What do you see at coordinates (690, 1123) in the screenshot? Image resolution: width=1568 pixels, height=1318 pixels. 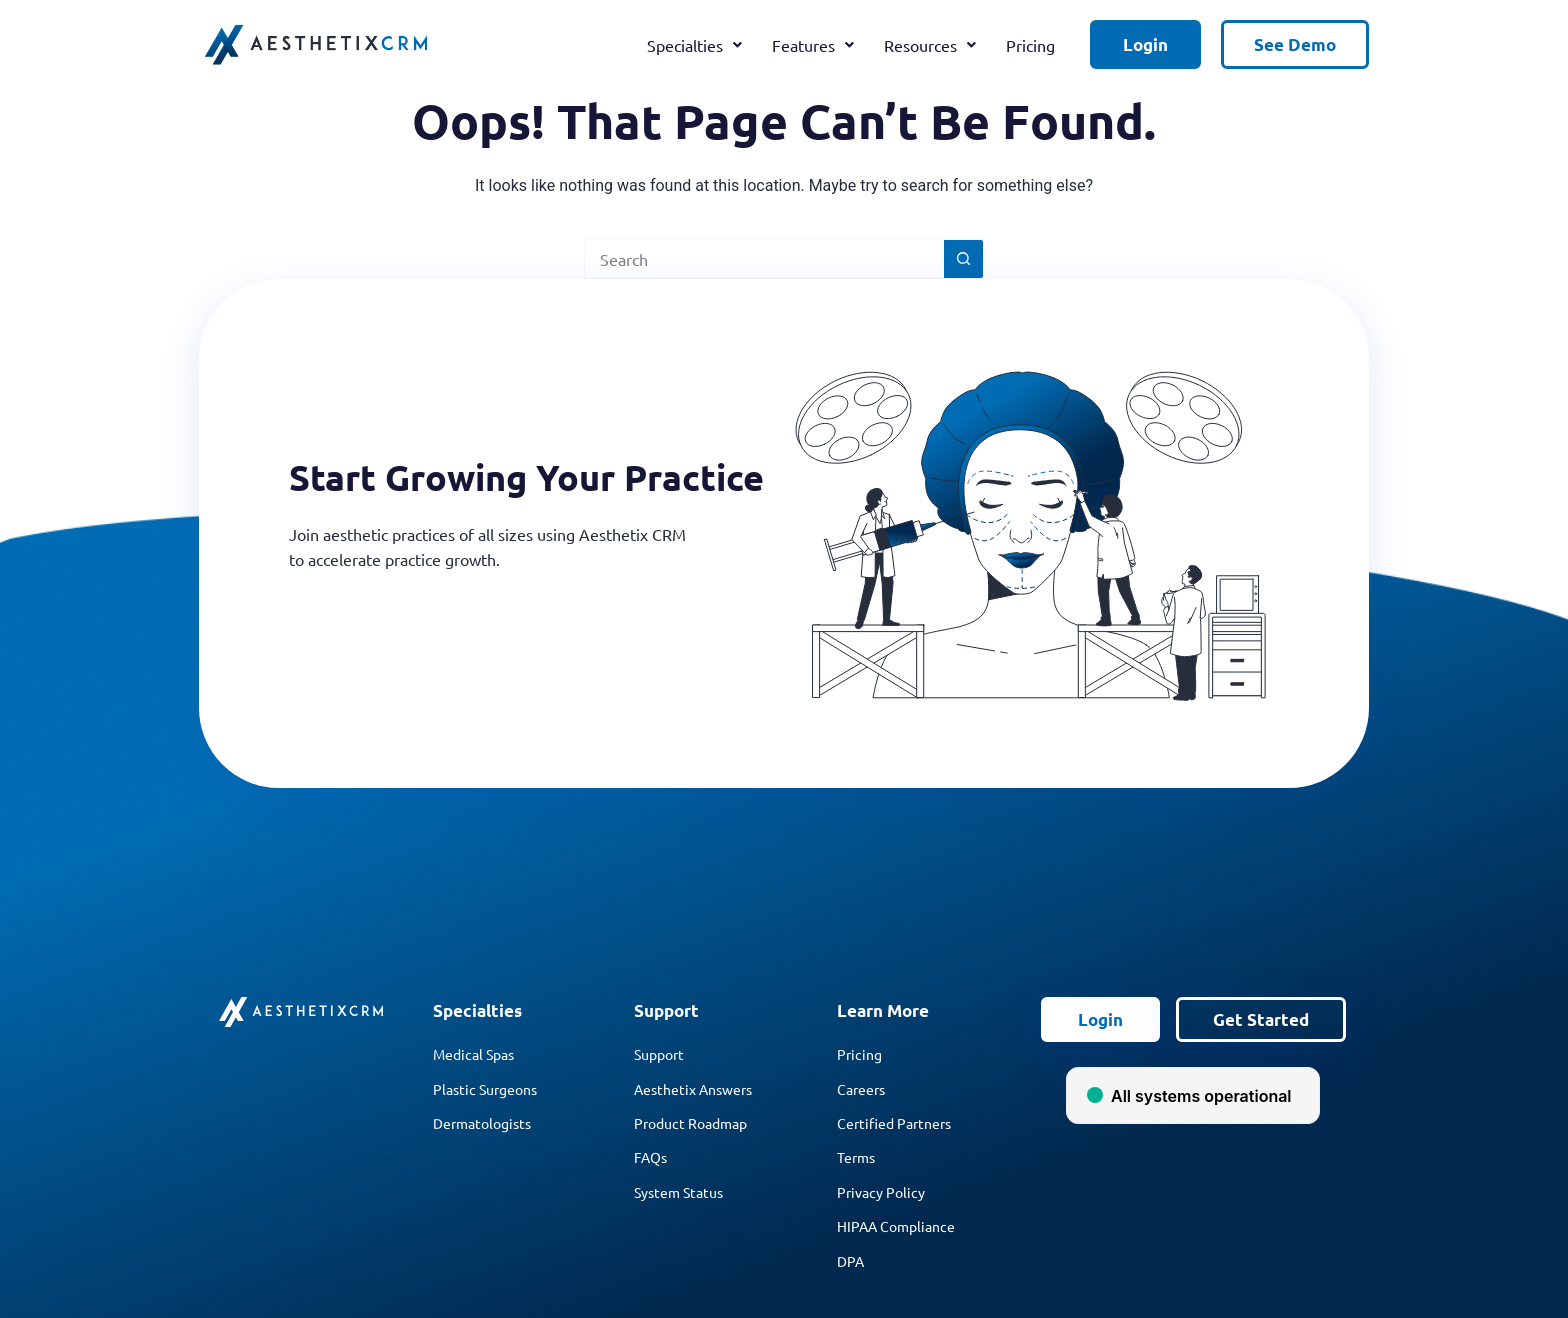 I see `Product Roadmap` at bounding box center [690, 1123].